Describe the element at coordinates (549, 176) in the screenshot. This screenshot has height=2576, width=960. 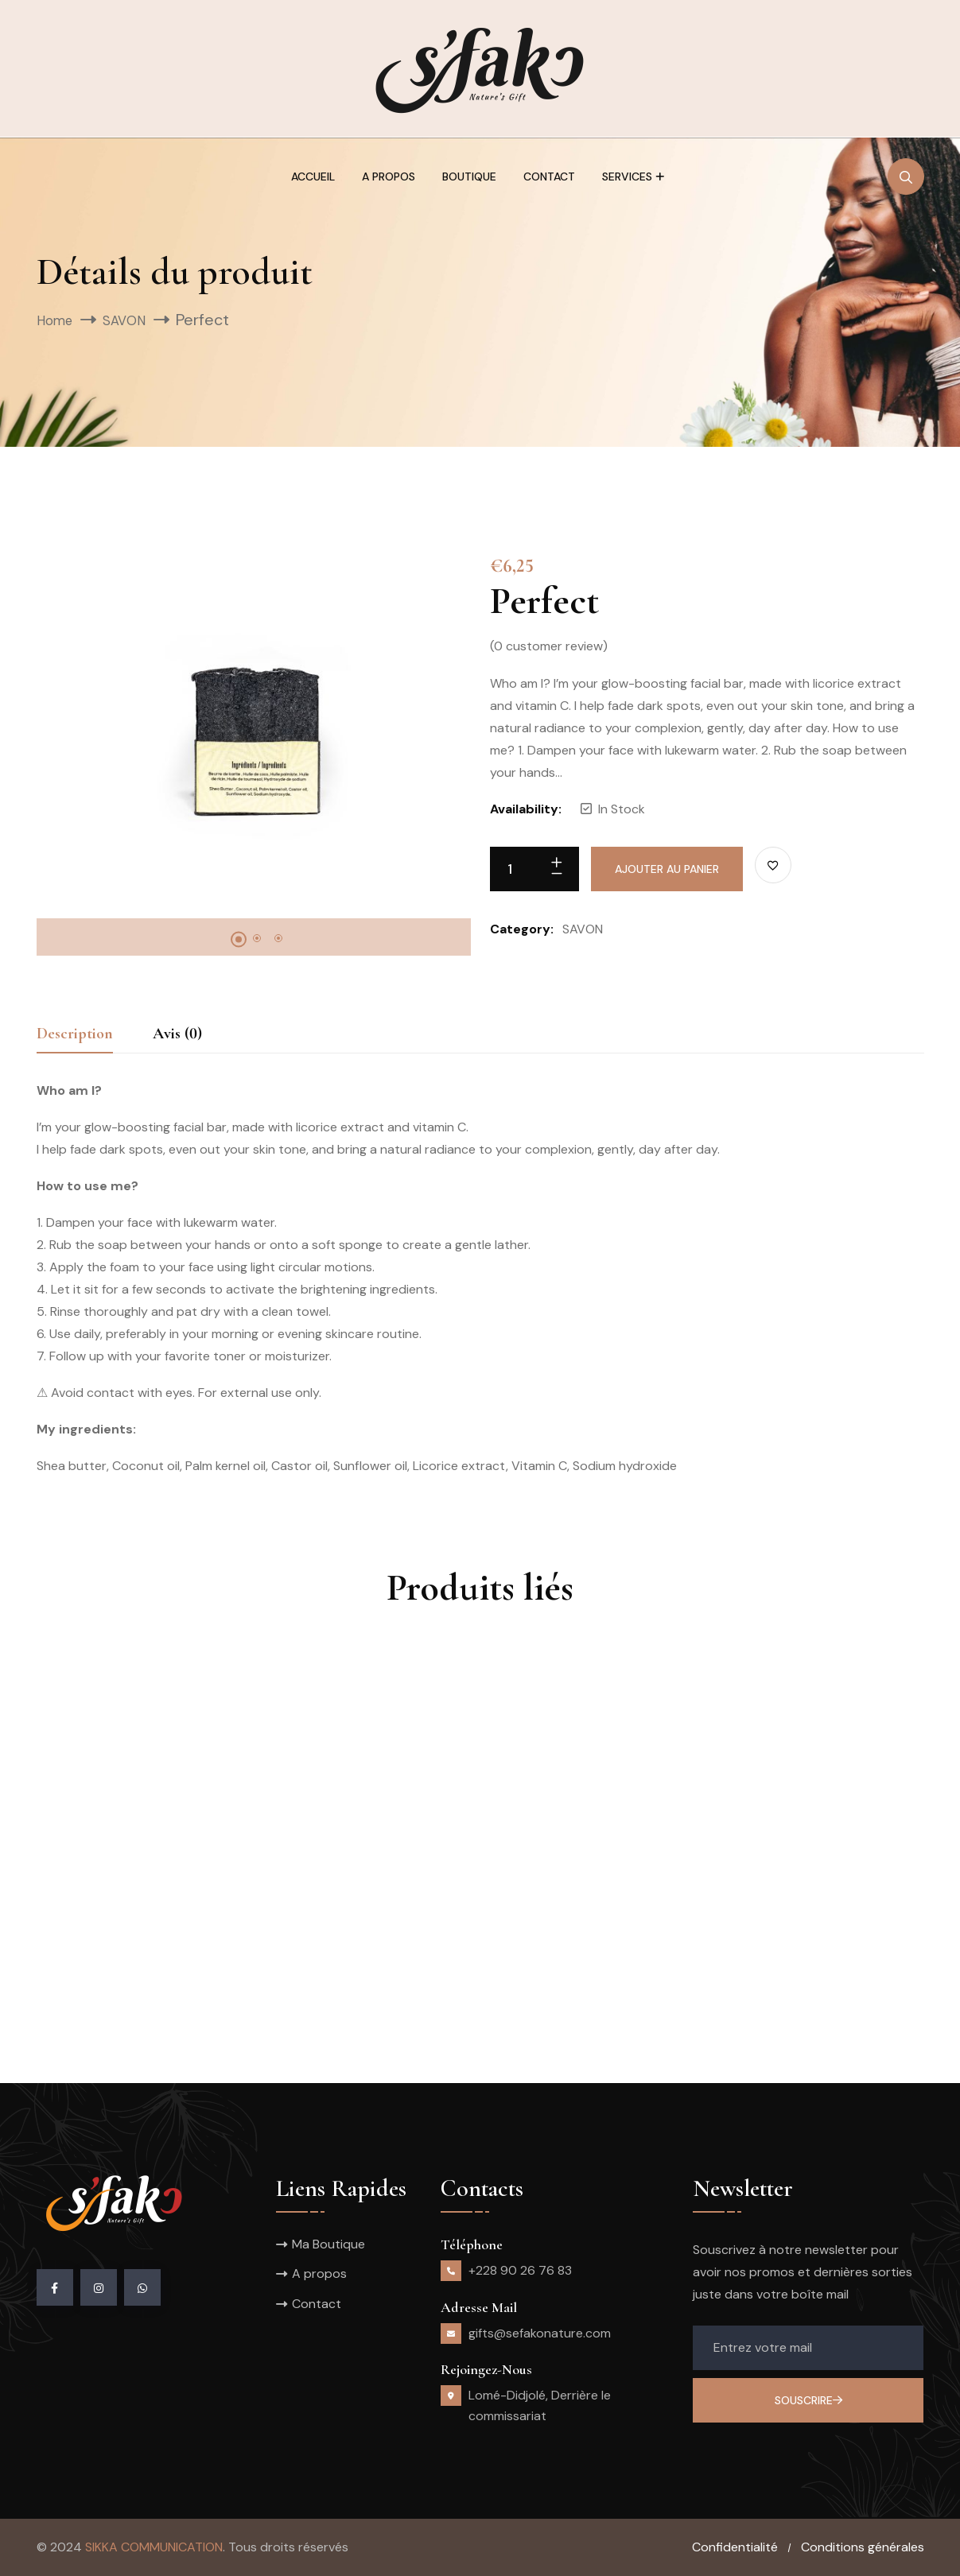
I see `Contact` at that location.